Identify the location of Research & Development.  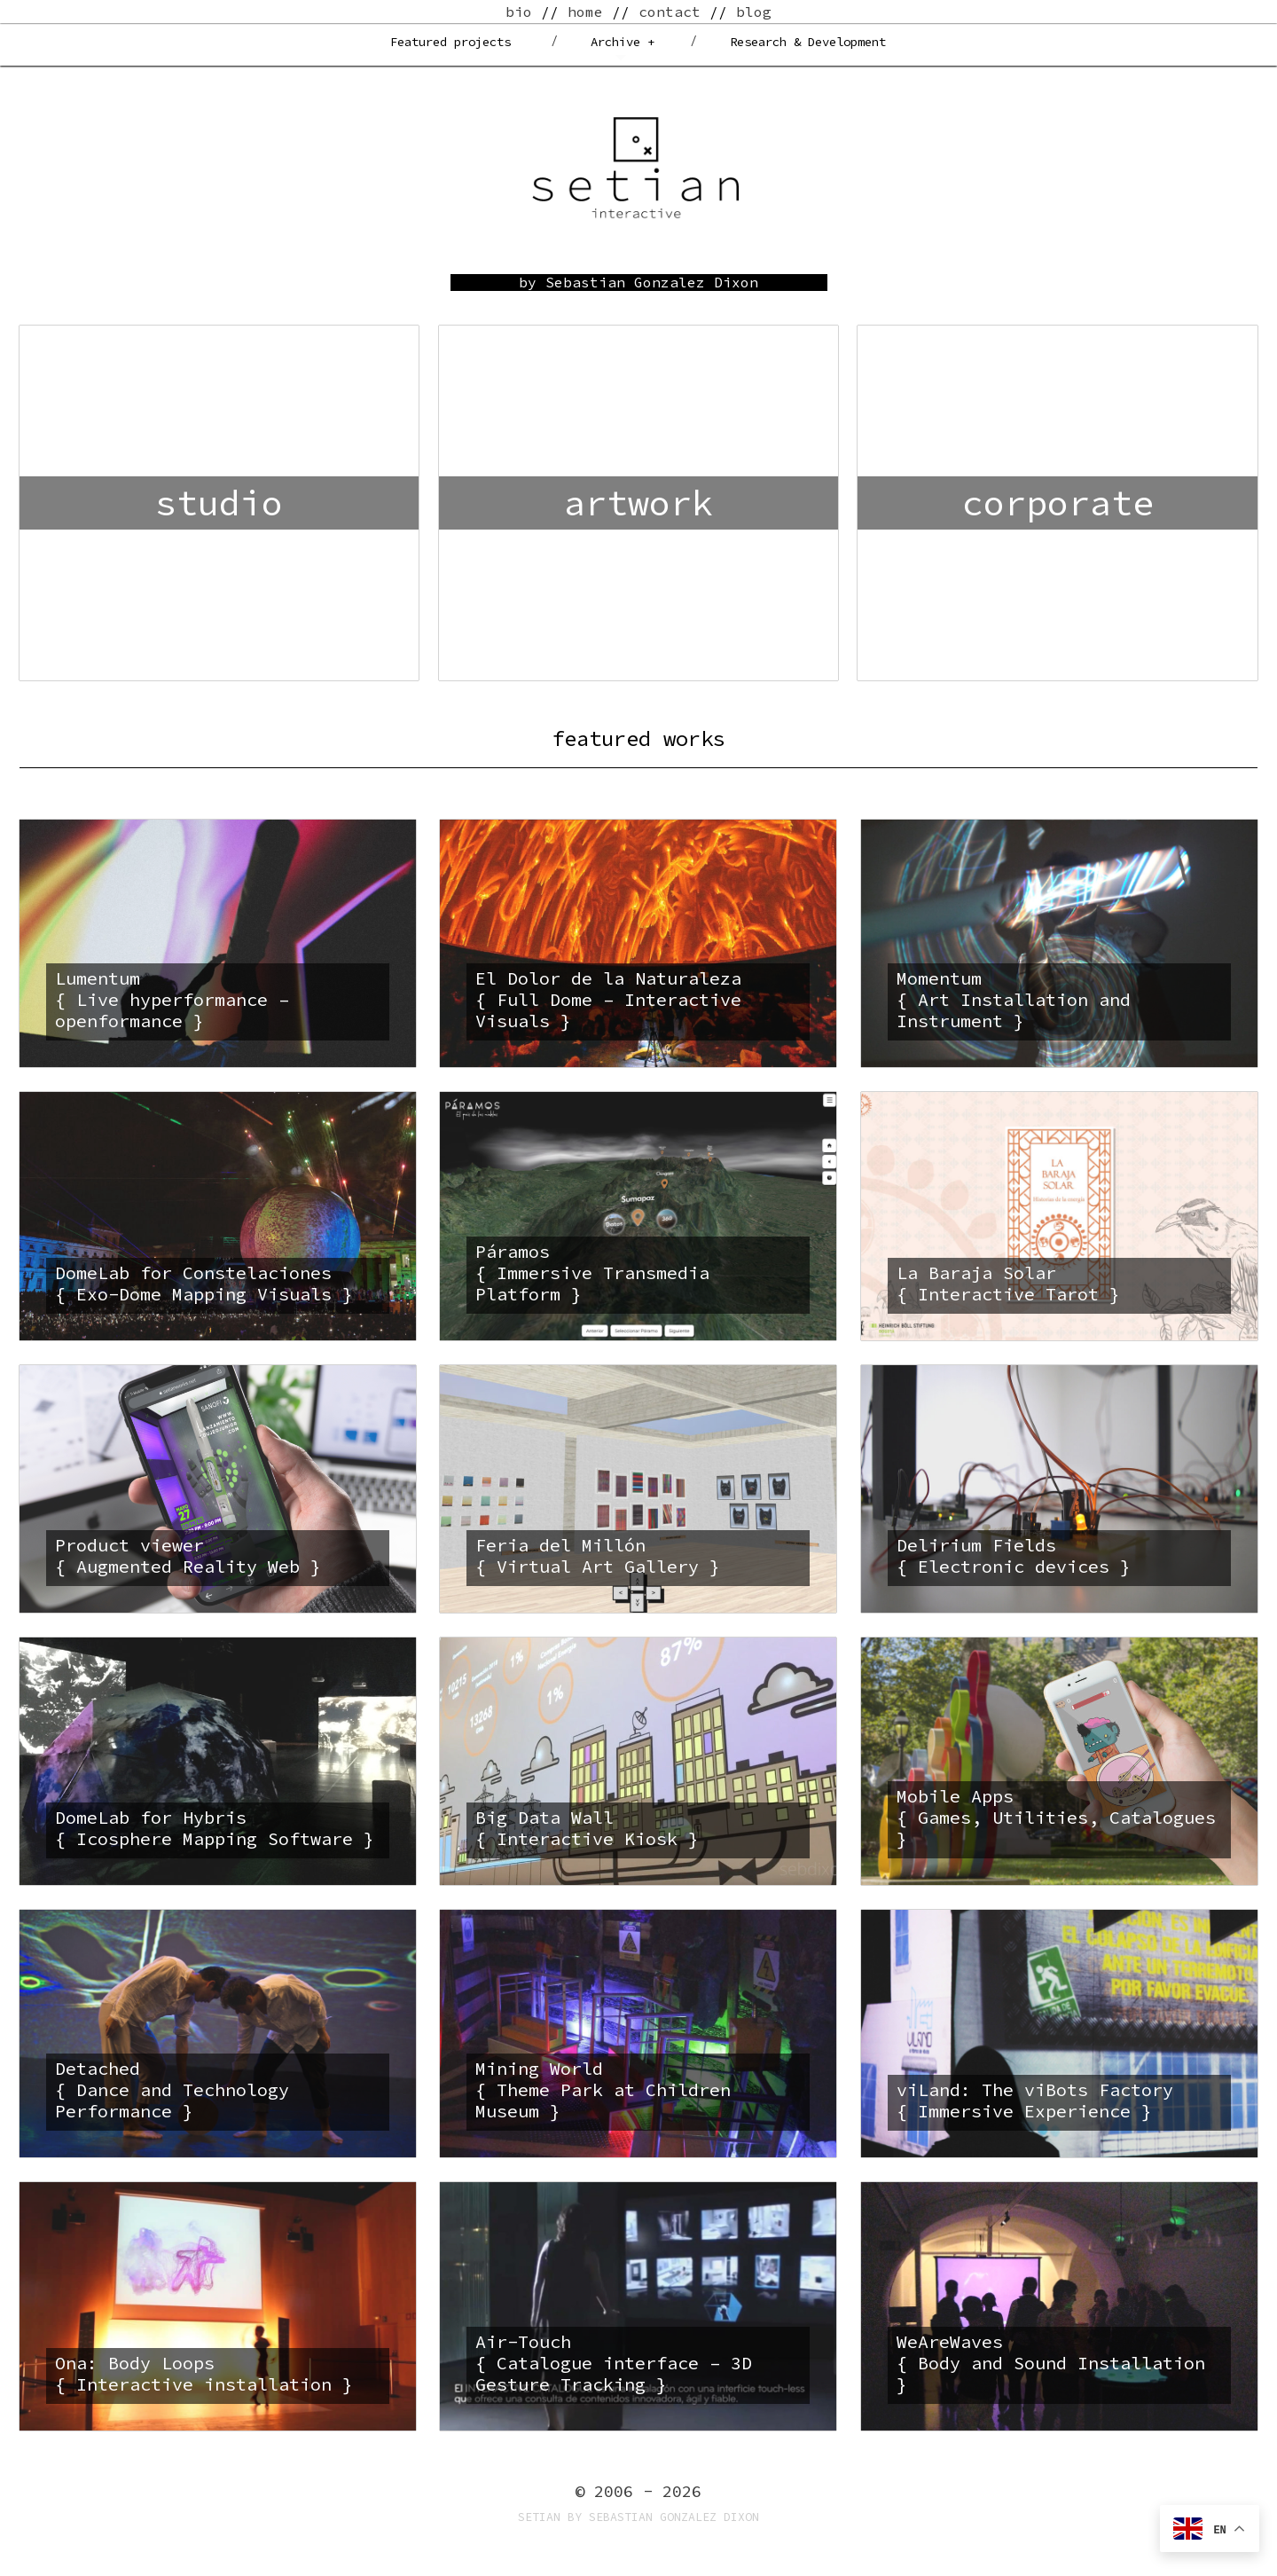
(808, 42).